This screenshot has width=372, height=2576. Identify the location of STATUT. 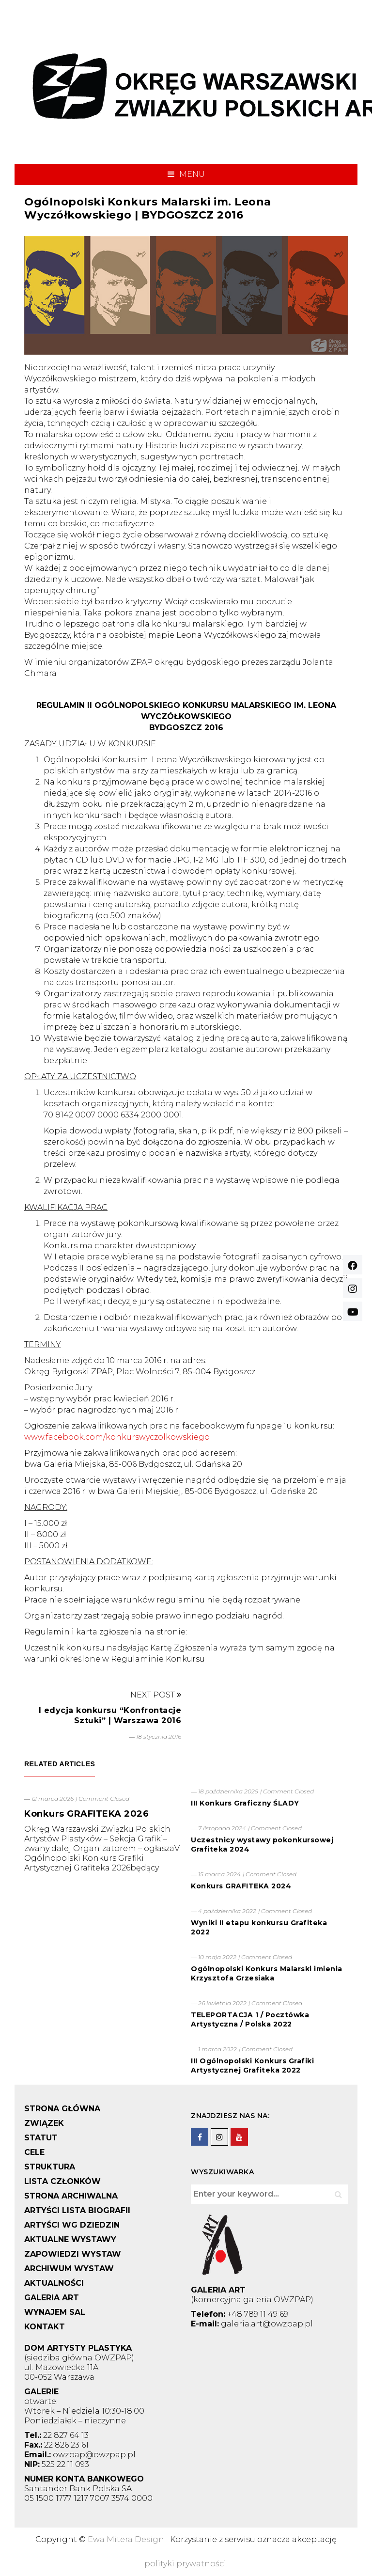
(41, 2137).